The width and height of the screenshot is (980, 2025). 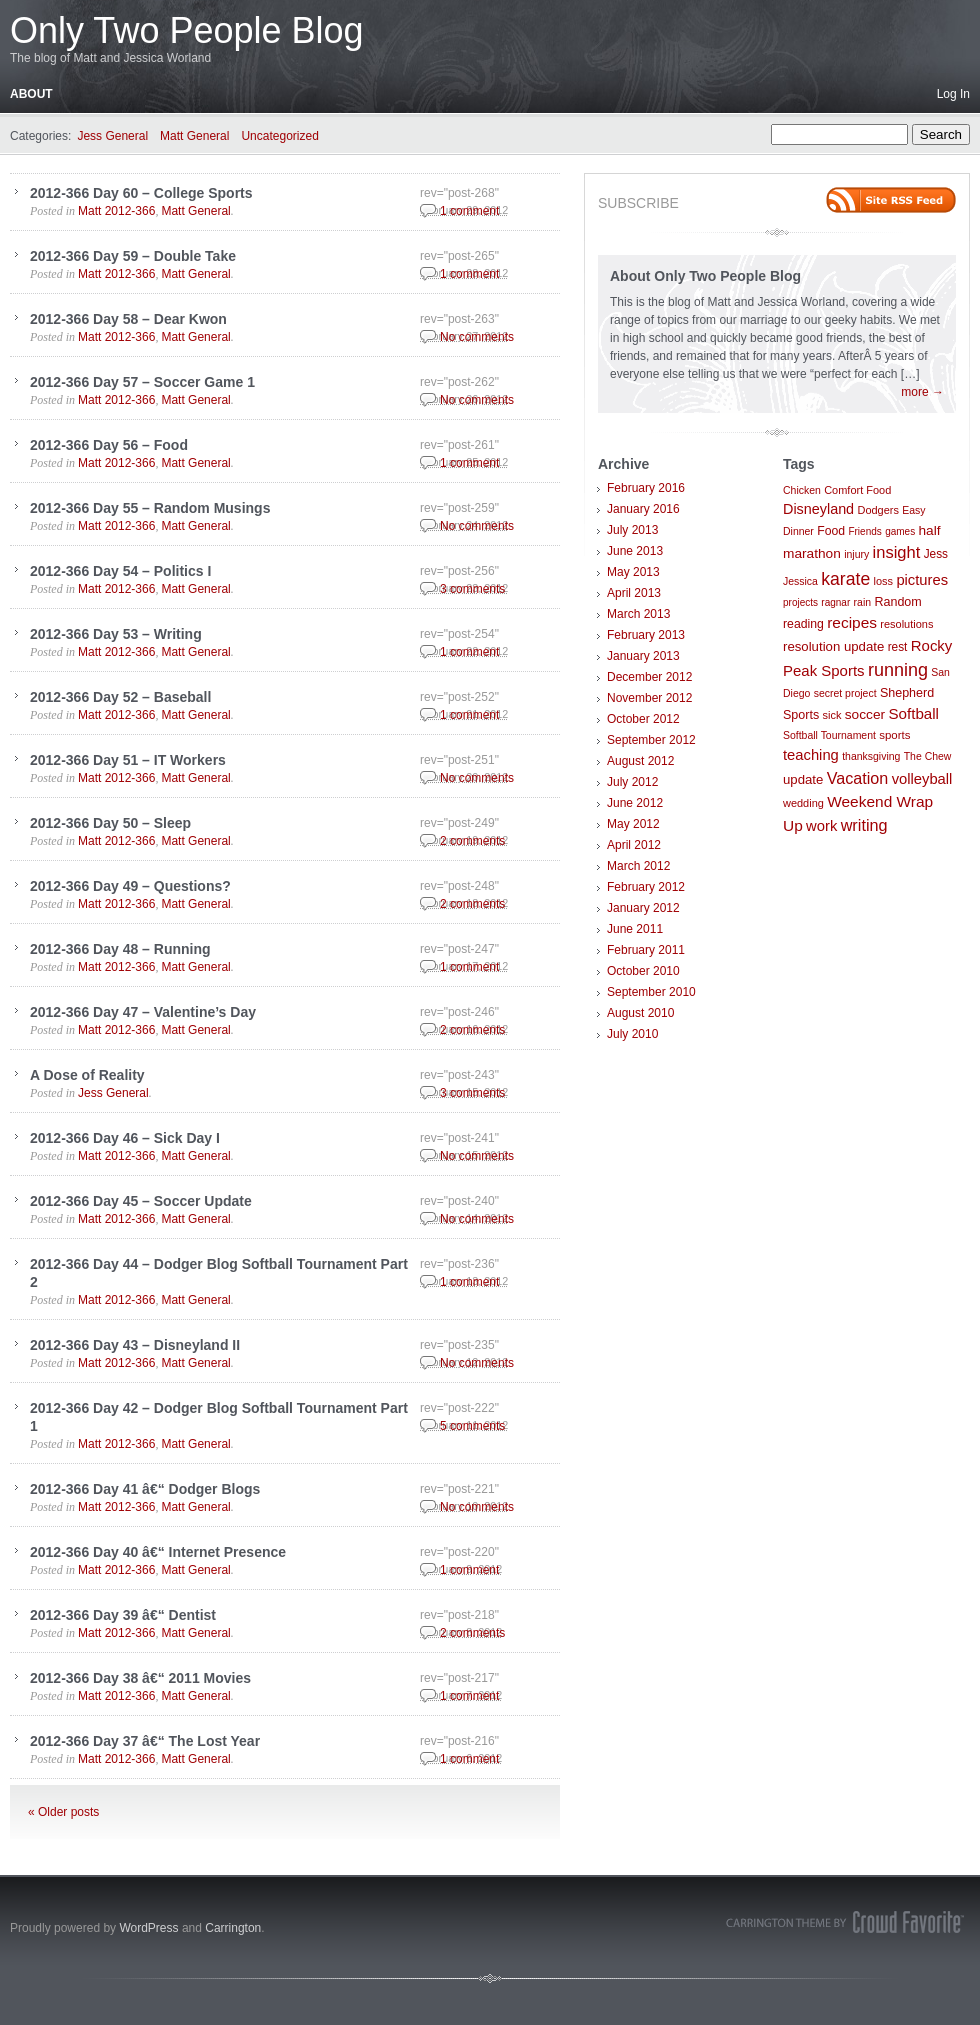 What do you see at coordinates (651, 740) in the screenshot?
I see `September 2012` at bounding box center [651, 740].